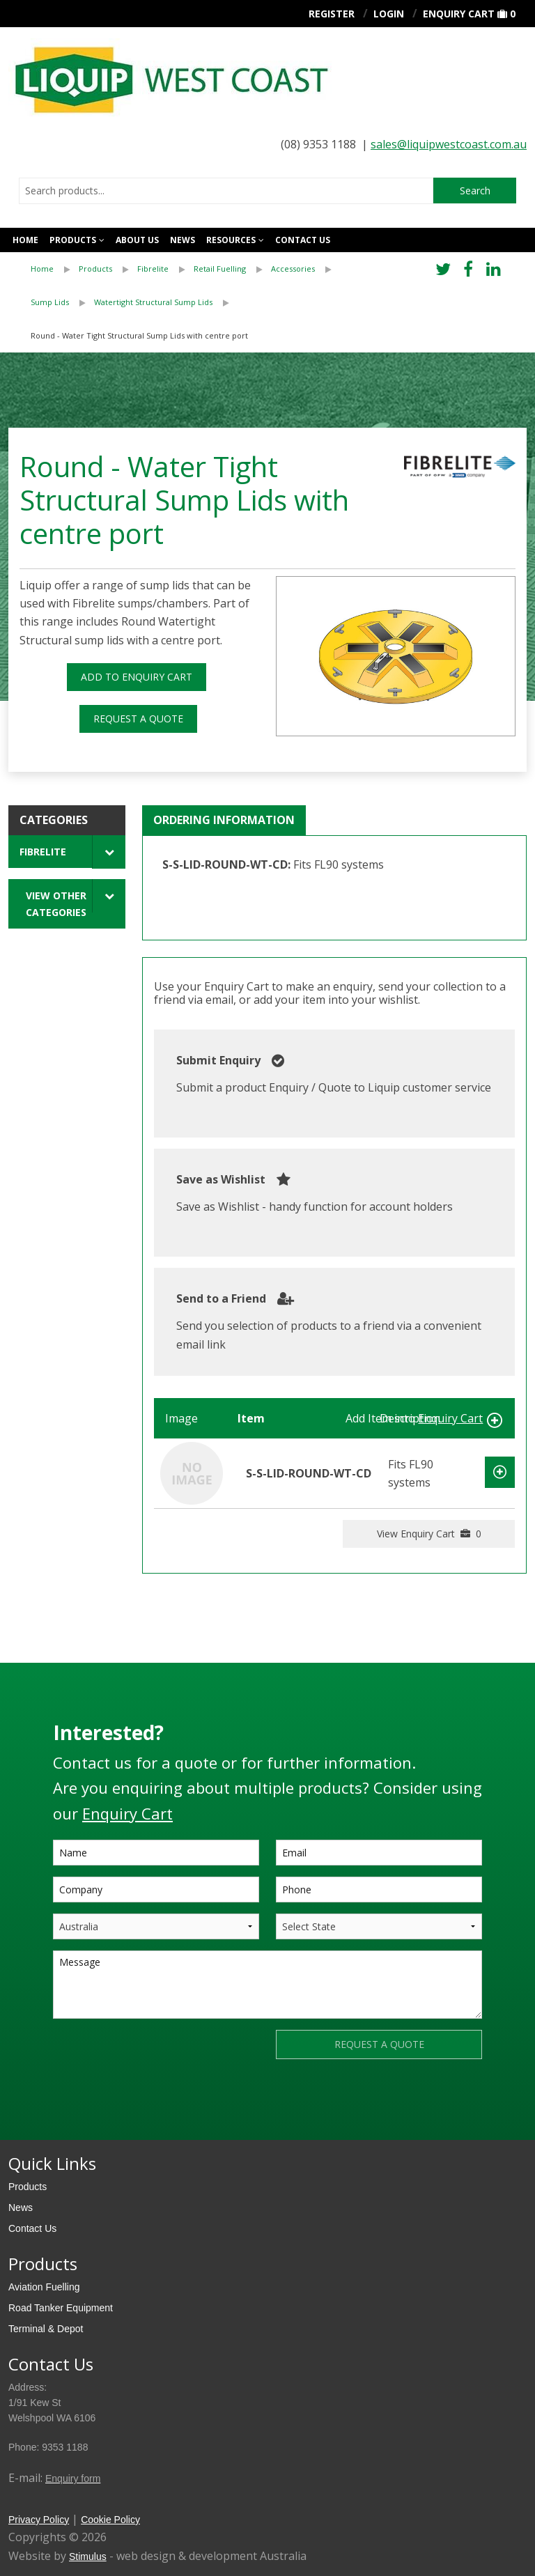  Describe the element at coordinates (56, 903) in the screenshot. I see `View Other Categories` at that location.